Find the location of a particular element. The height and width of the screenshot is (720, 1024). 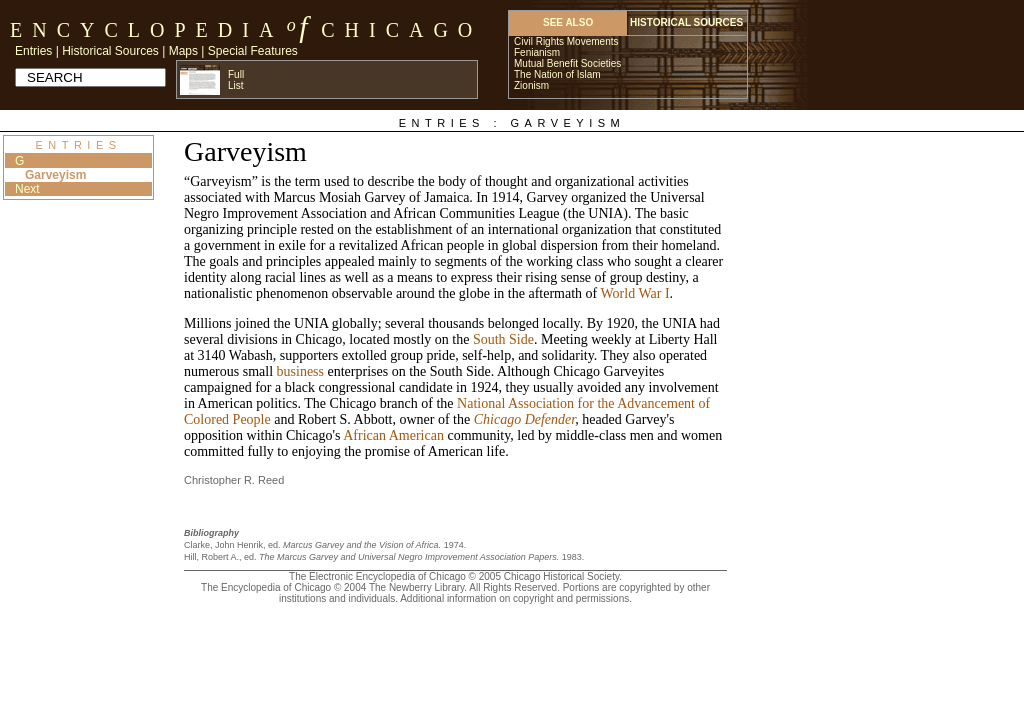

Additional information on copyright and permissions. is located at coordinates (516, 598).